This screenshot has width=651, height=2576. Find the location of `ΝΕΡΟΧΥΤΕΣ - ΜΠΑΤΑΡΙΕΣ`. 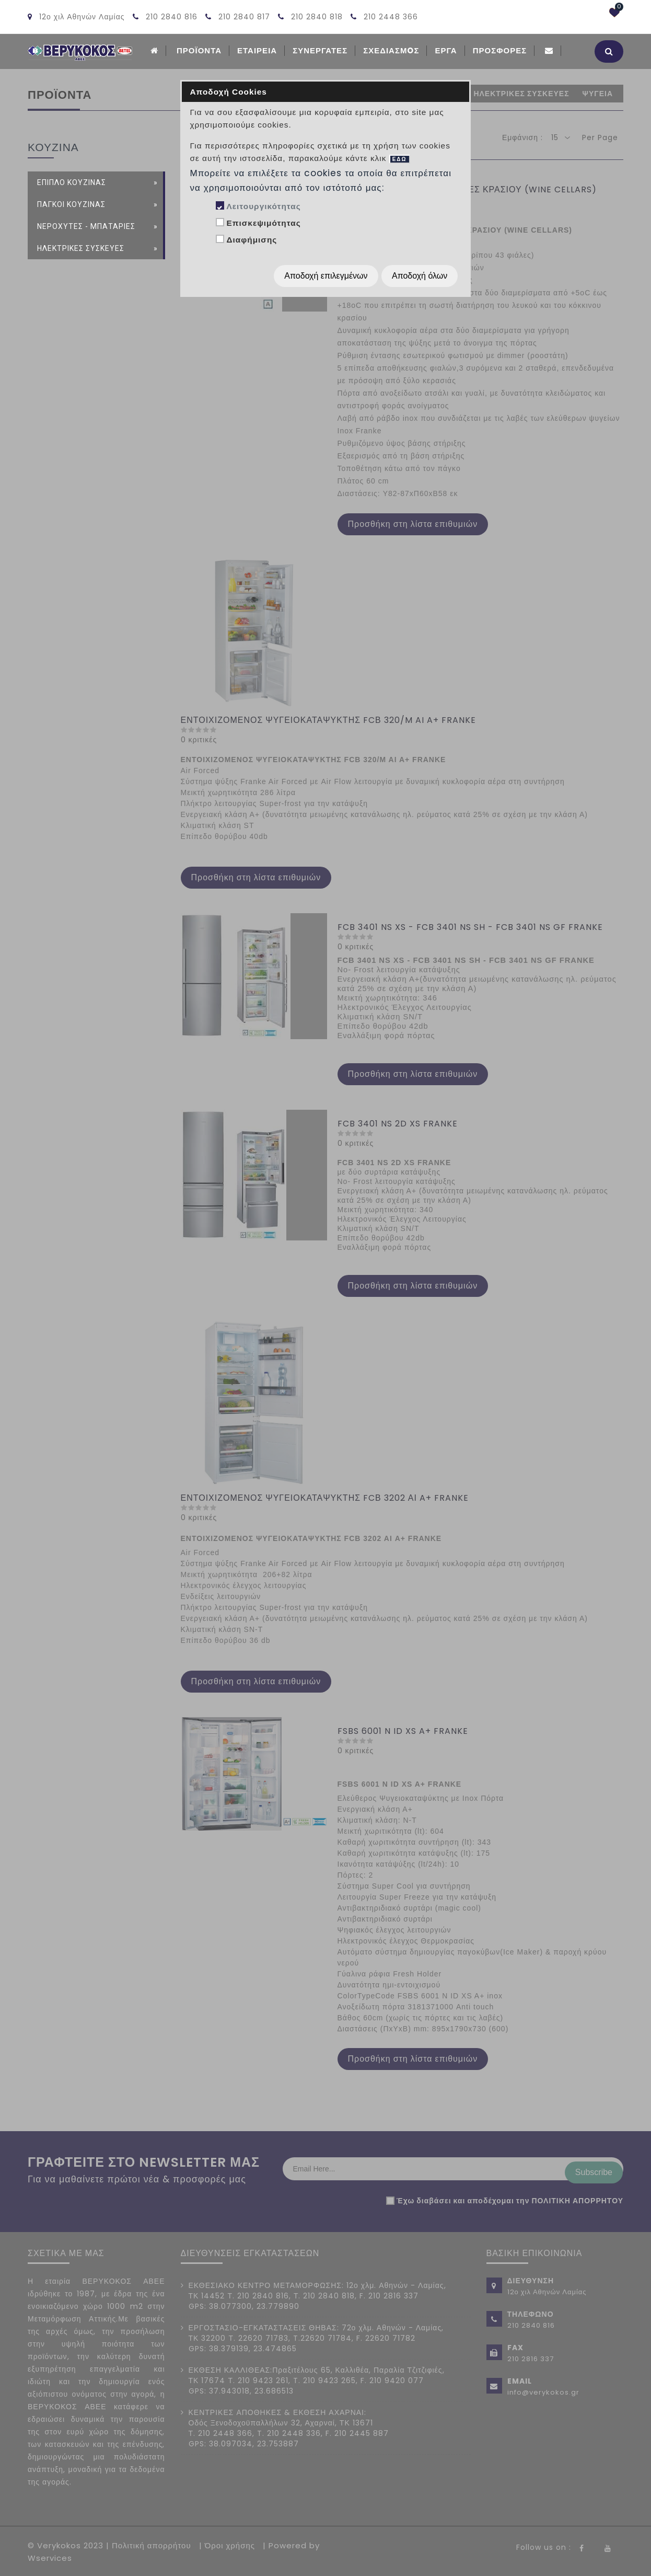

ΝΕΡΟΧΥΤΕΣ - ΜΠΑΤΑΡΙΕΣ is located at coordinates (86, 225).